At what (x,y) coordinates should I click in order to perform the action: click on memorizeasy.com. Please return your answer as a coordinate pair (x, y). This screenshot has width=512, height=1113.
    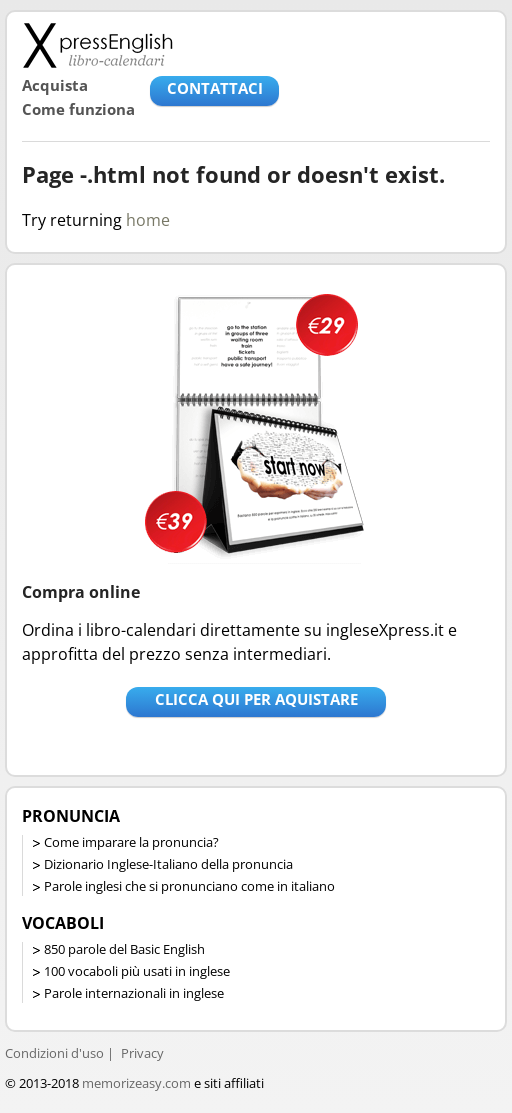
    Looking at the image, I should click on (136, 1083).